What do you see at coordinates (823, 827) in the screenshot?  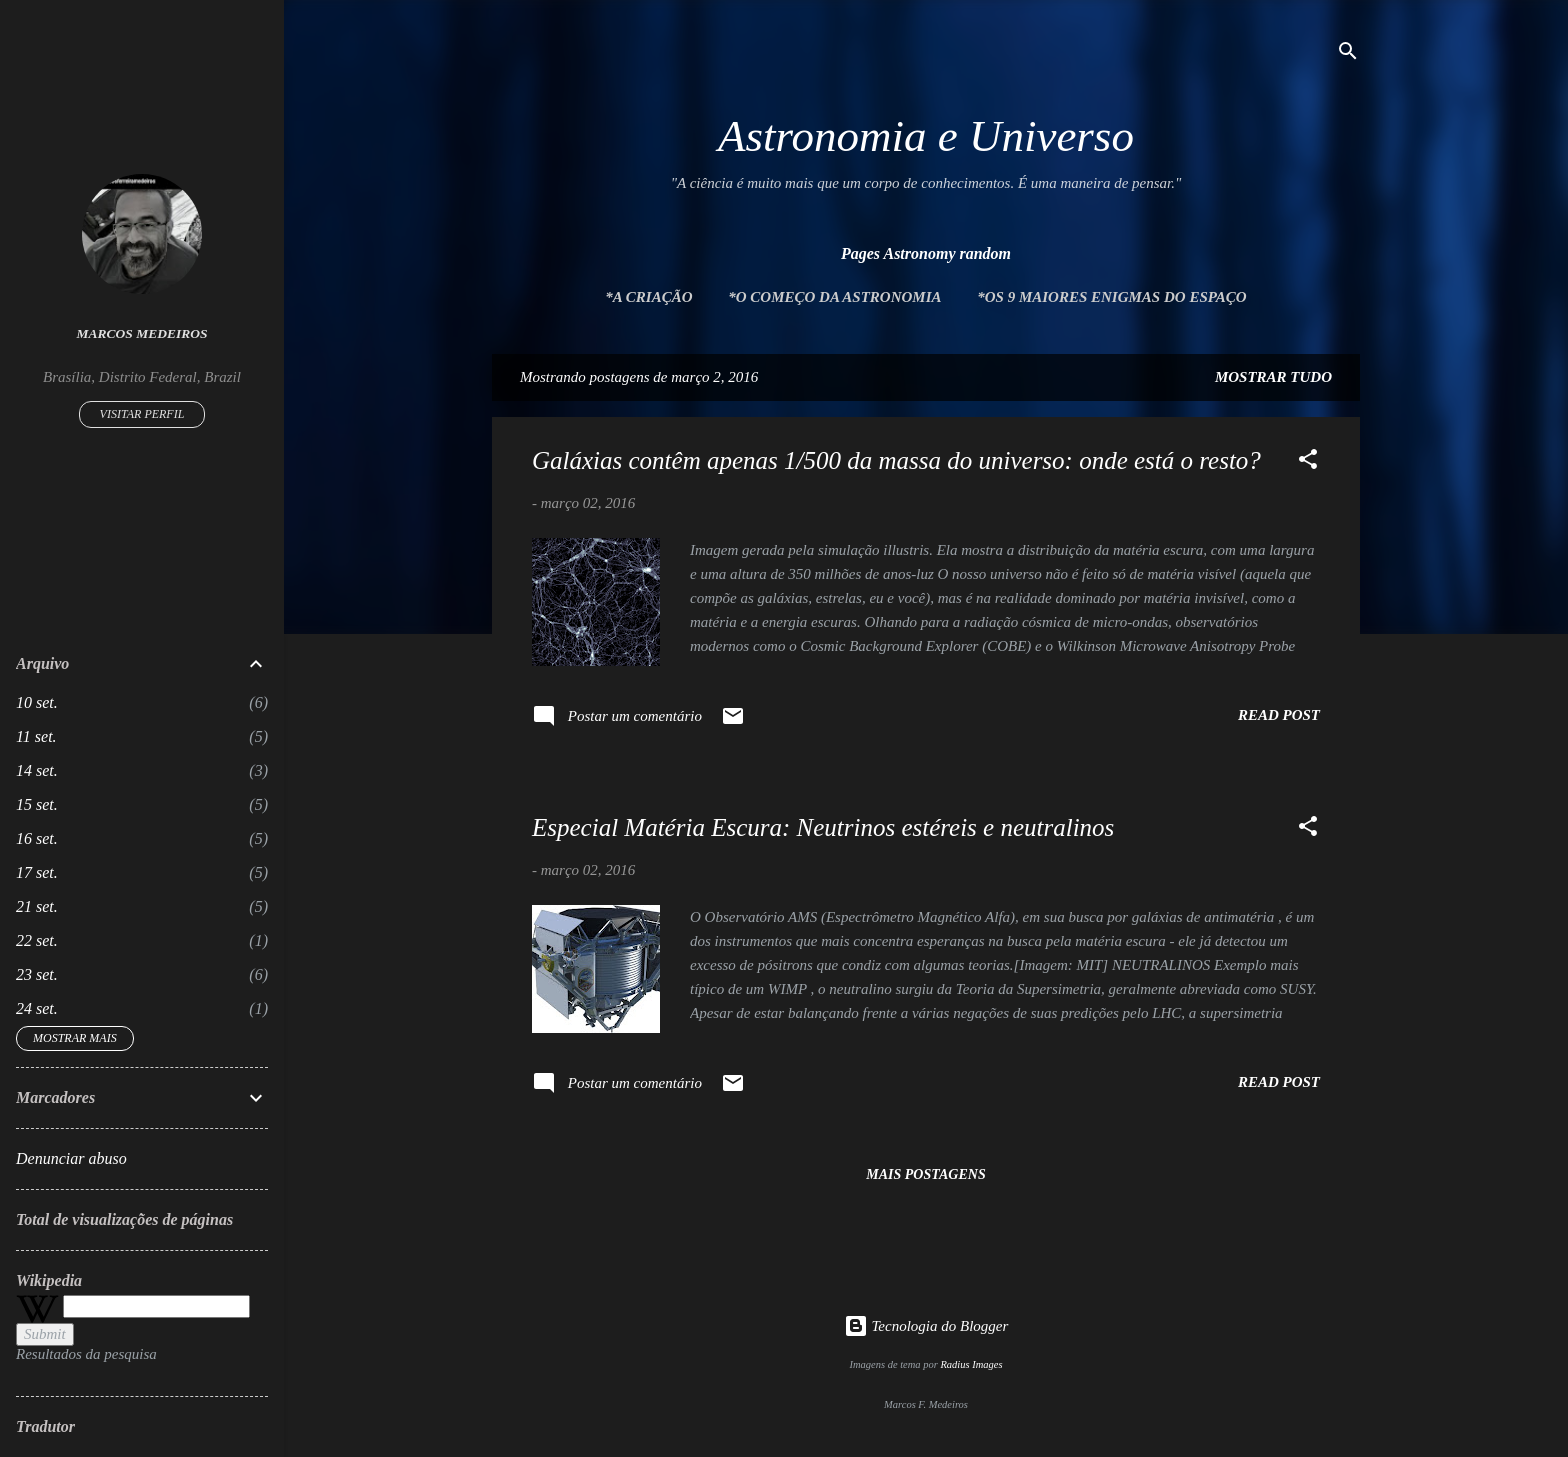 I see `Especial Matéria Escura: Neutrinos estéreis e neutralinos` at bounding box center [823, 827].